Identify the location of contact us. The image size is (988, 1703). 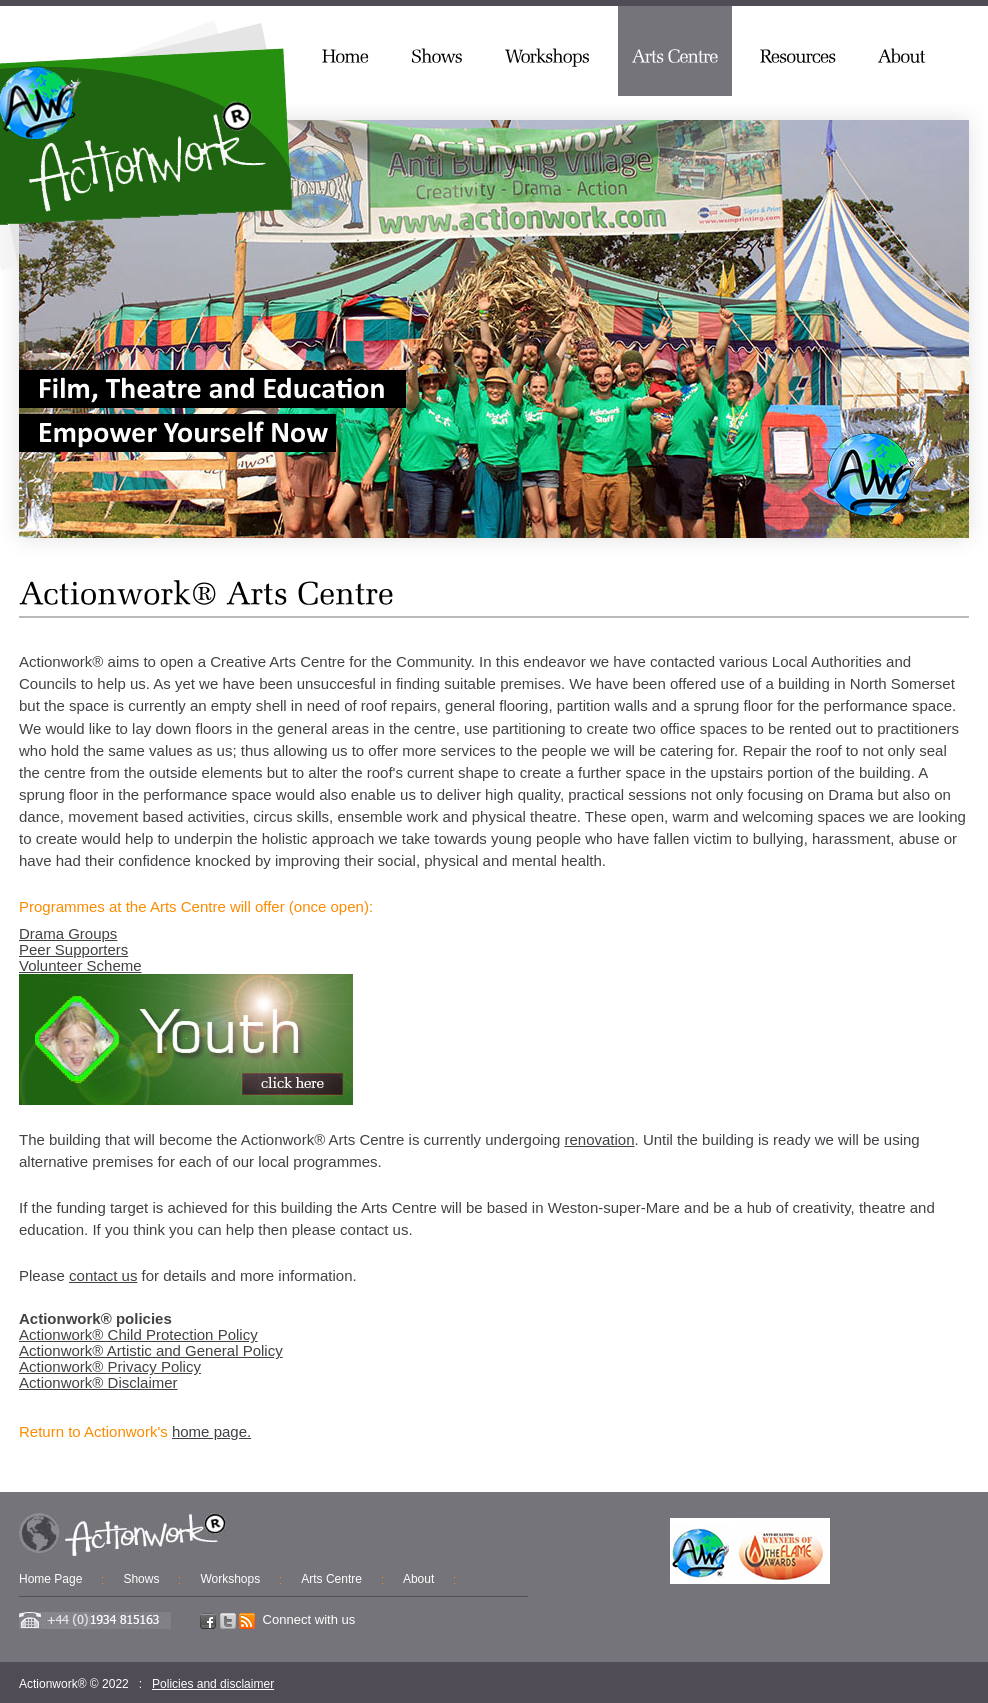
(103, 1275).